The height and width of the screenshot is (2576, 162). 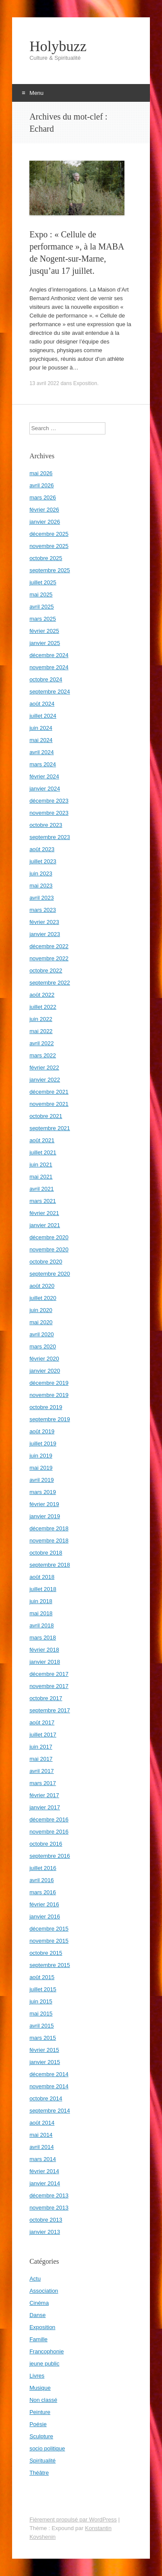 I want to click on Francophonie, so click(x=46, y=2351).